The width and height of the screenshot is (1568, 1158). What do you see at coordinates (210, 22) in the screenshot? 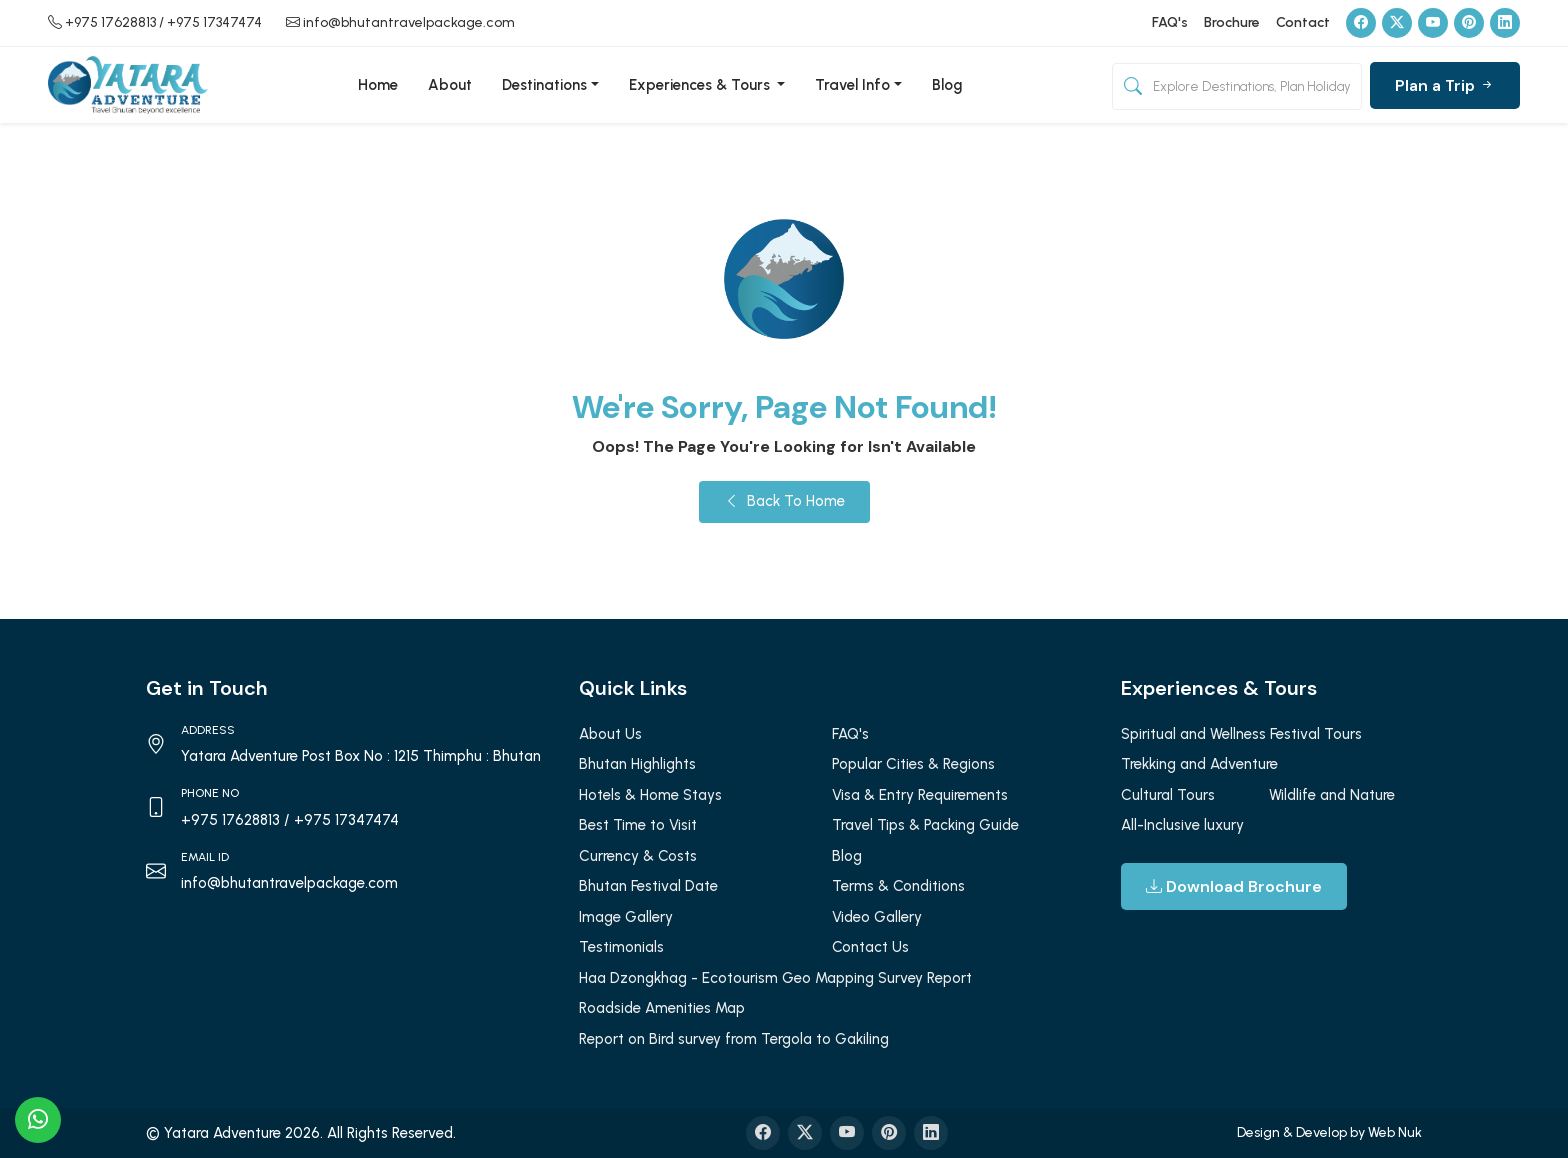
I see `/ +975 17347474` at bounding box center [210, 22].